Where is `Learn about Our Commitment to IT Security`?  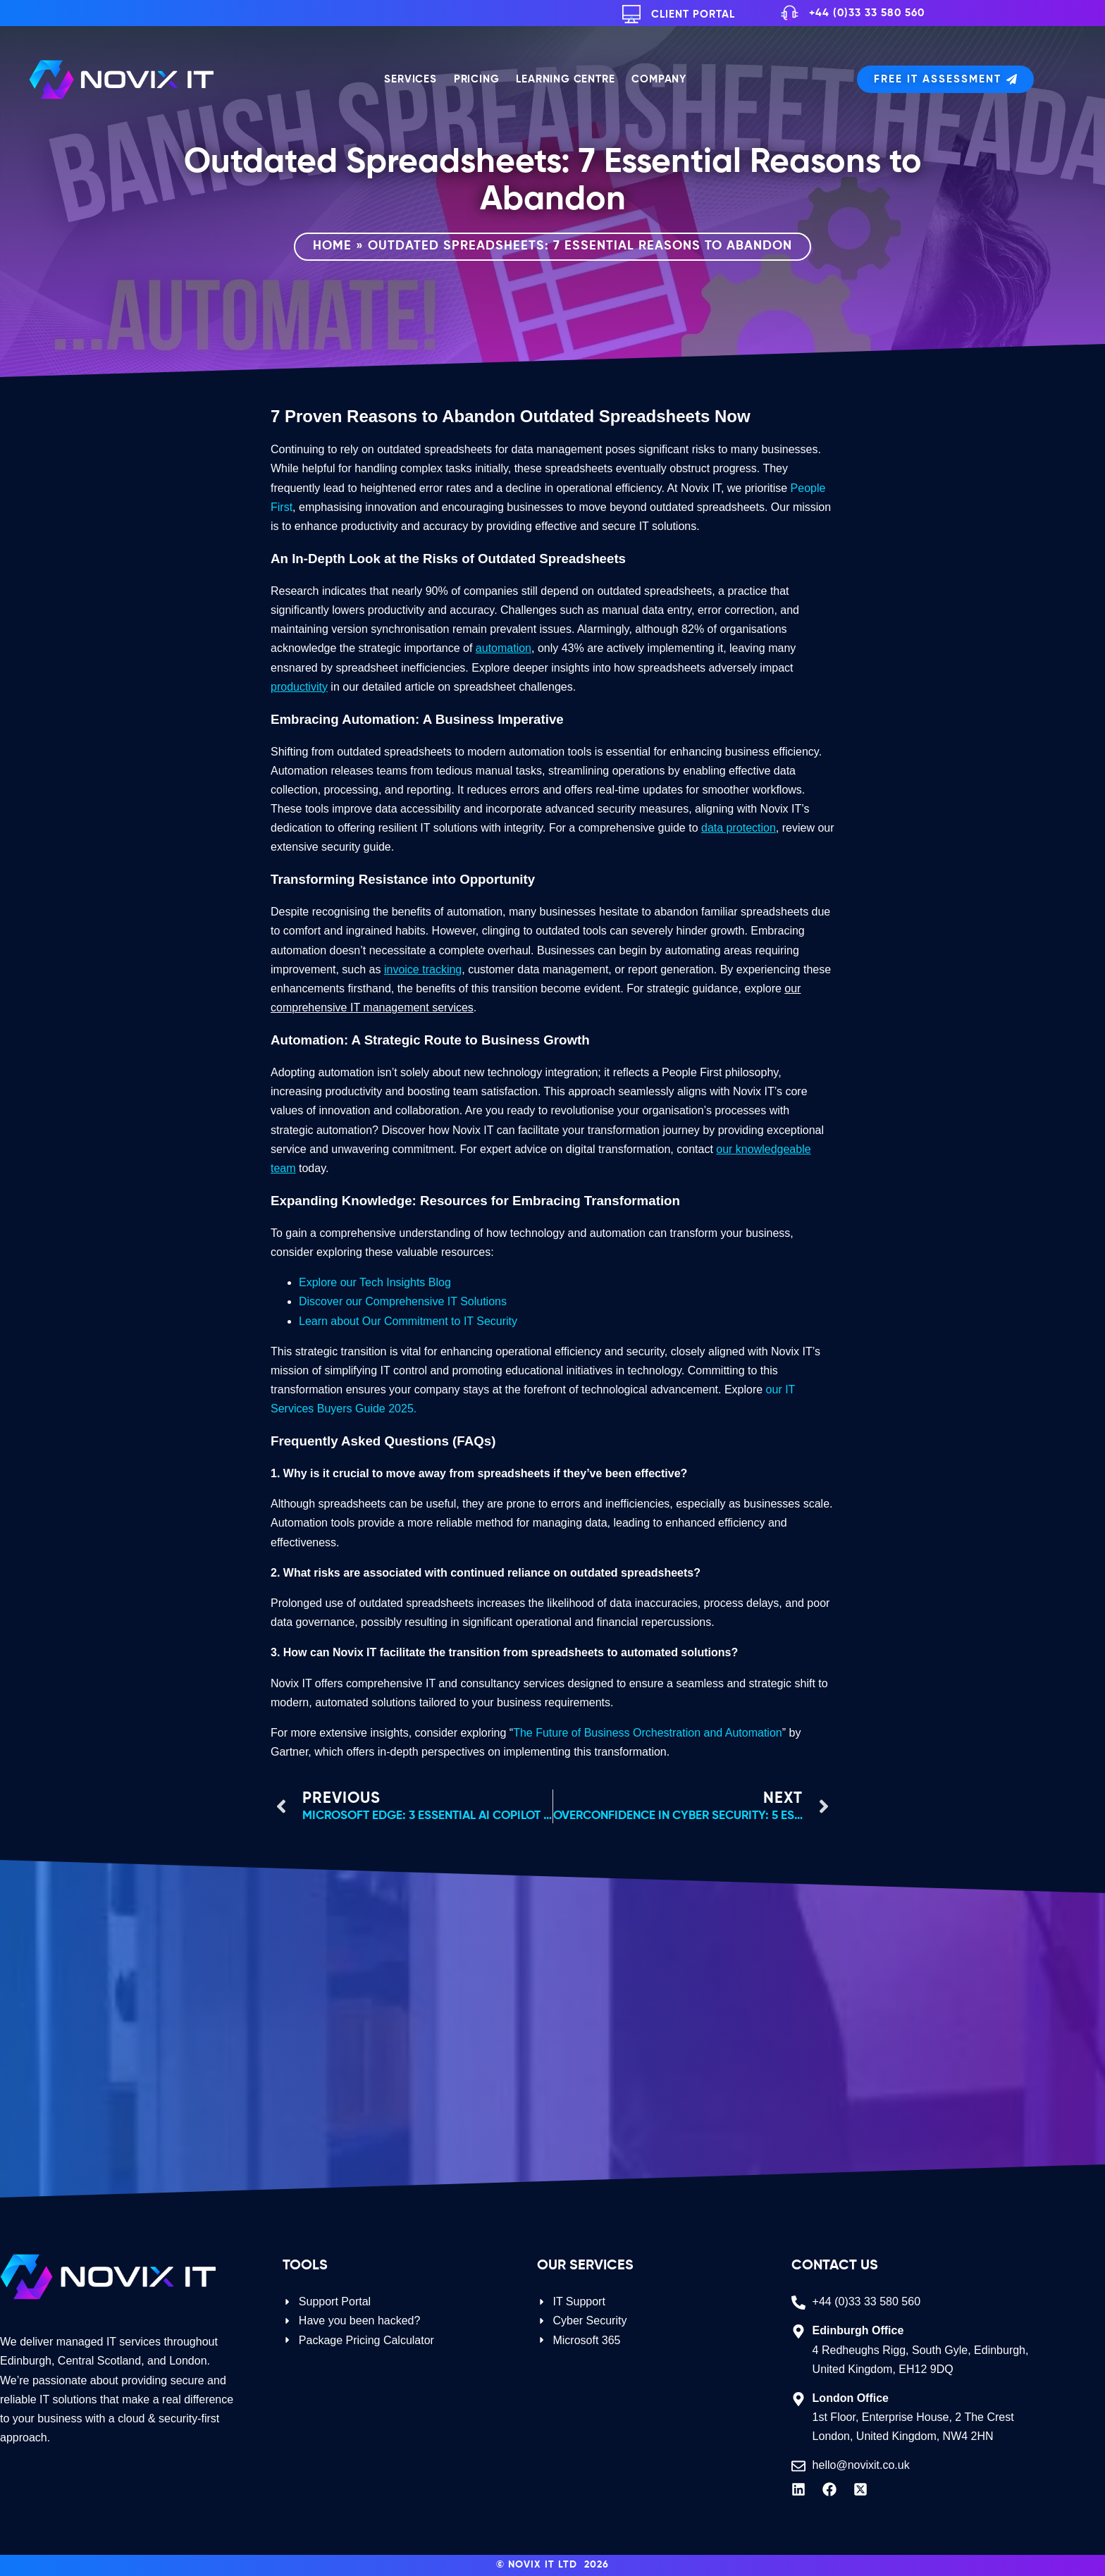 Learn about Our Commitment to IT Security is located at coordinates (408, 1321).